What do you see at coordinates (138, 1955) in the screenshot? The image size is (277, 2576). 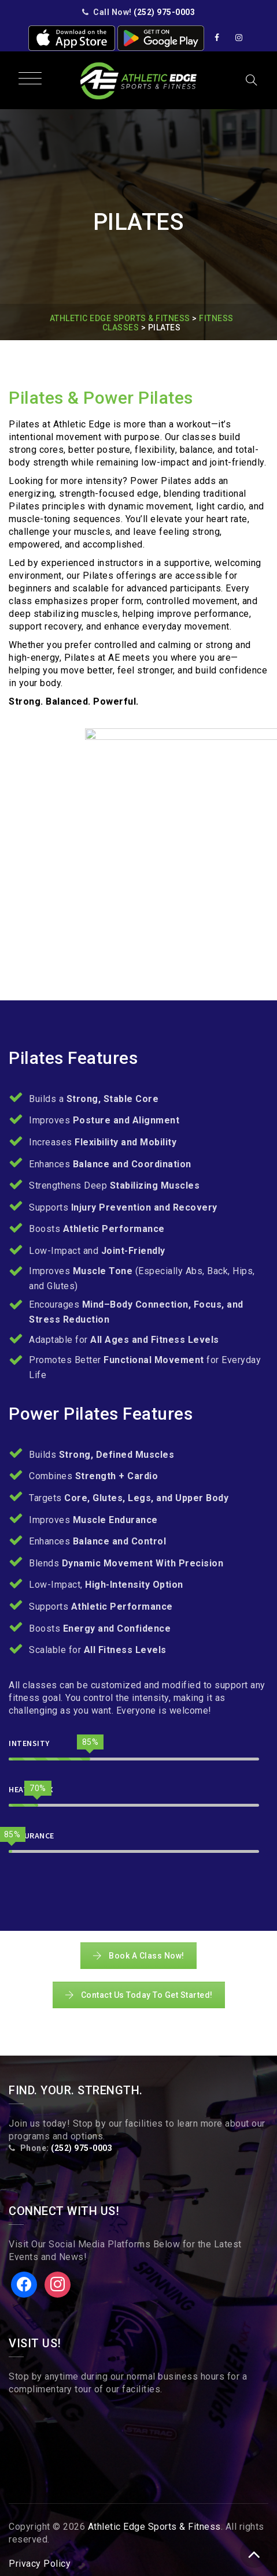 I see `Book A Class Now!` at bounding box center [138, 1955].